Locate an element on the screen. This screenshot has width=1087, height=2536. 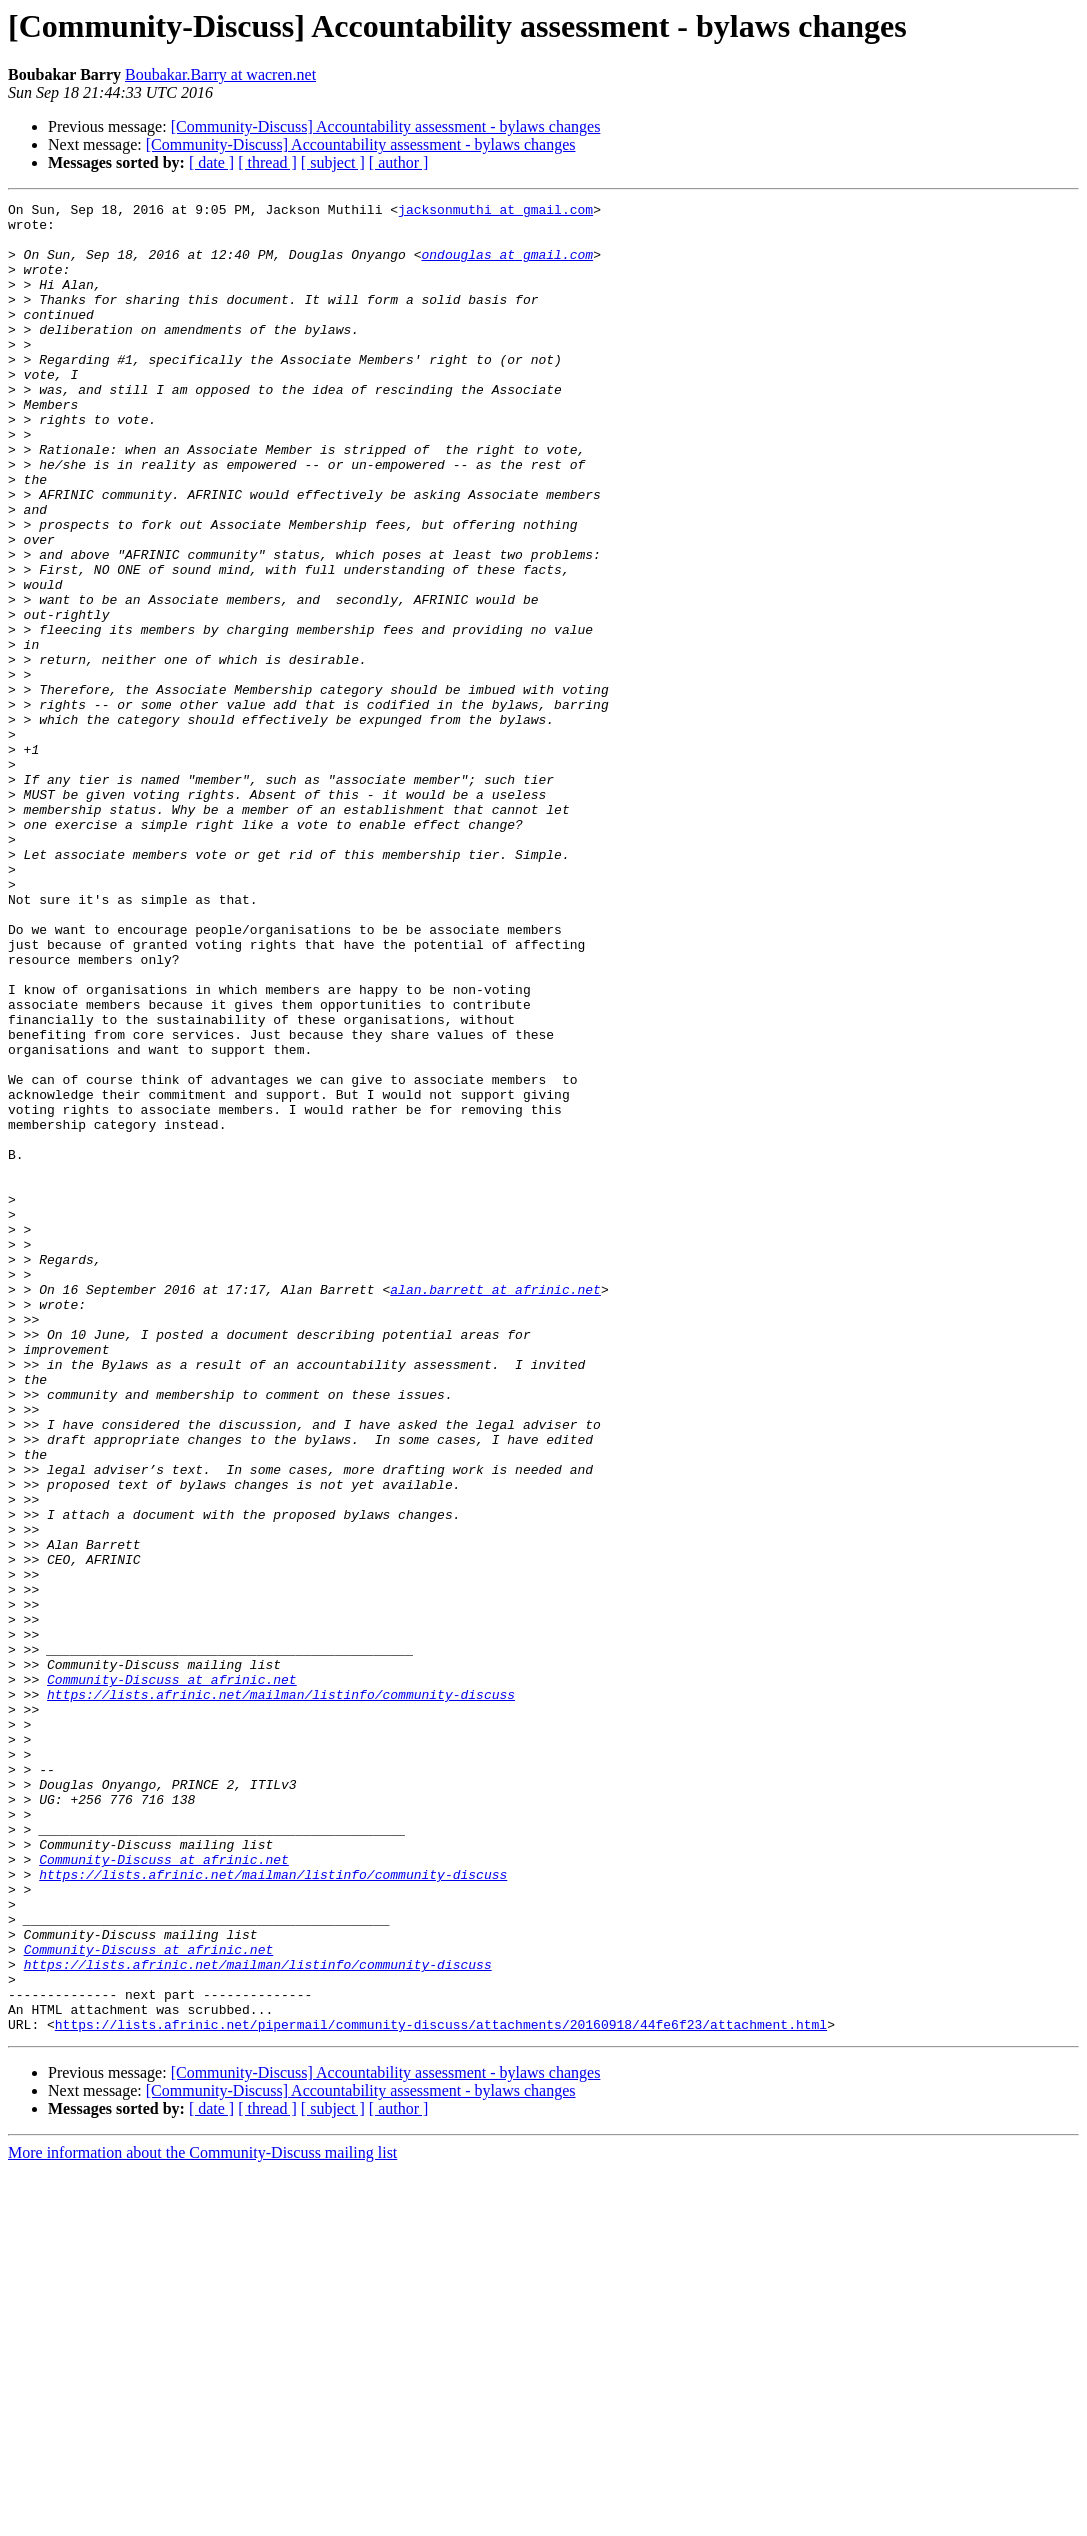
[ thread ] is located at coordinates (267, 162).